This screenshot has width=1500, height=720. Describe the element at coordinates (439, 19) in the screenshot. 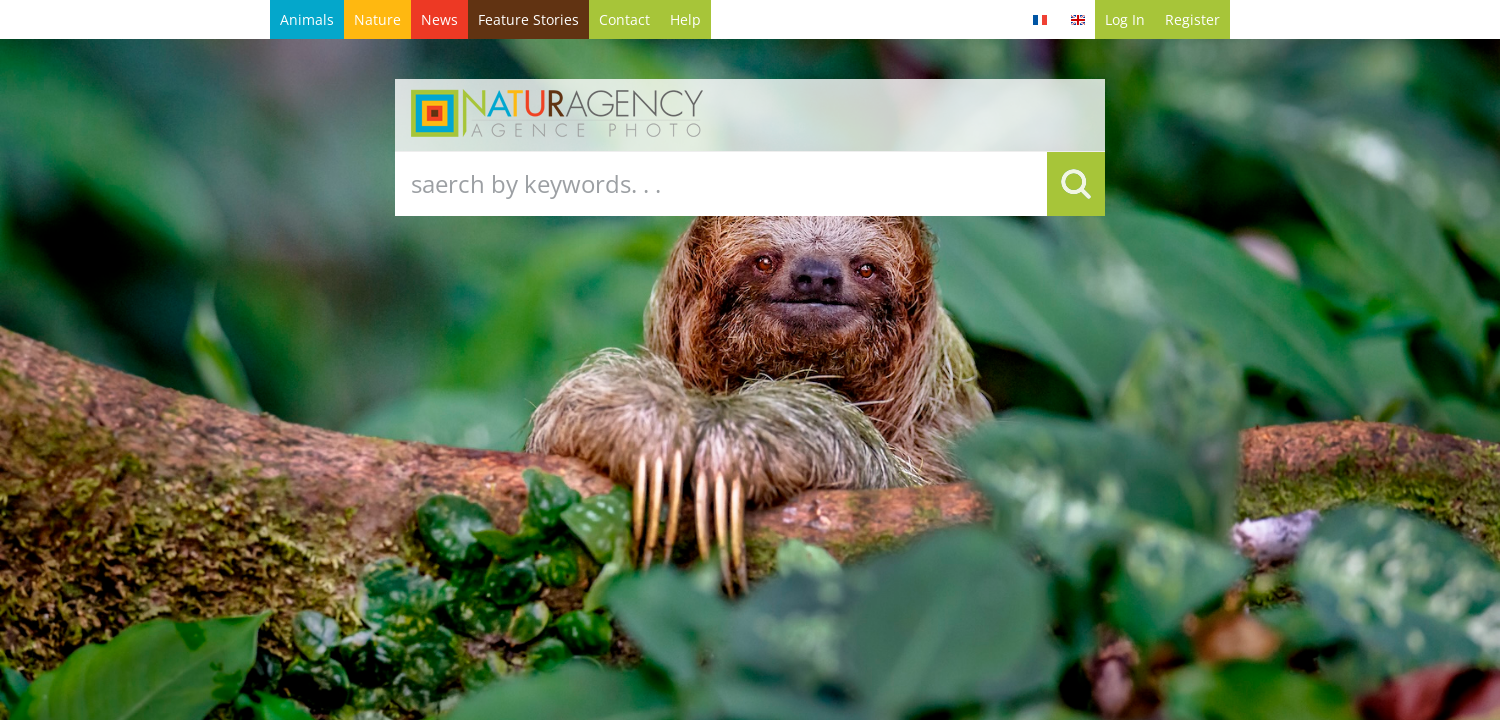

I see `News` at that location.